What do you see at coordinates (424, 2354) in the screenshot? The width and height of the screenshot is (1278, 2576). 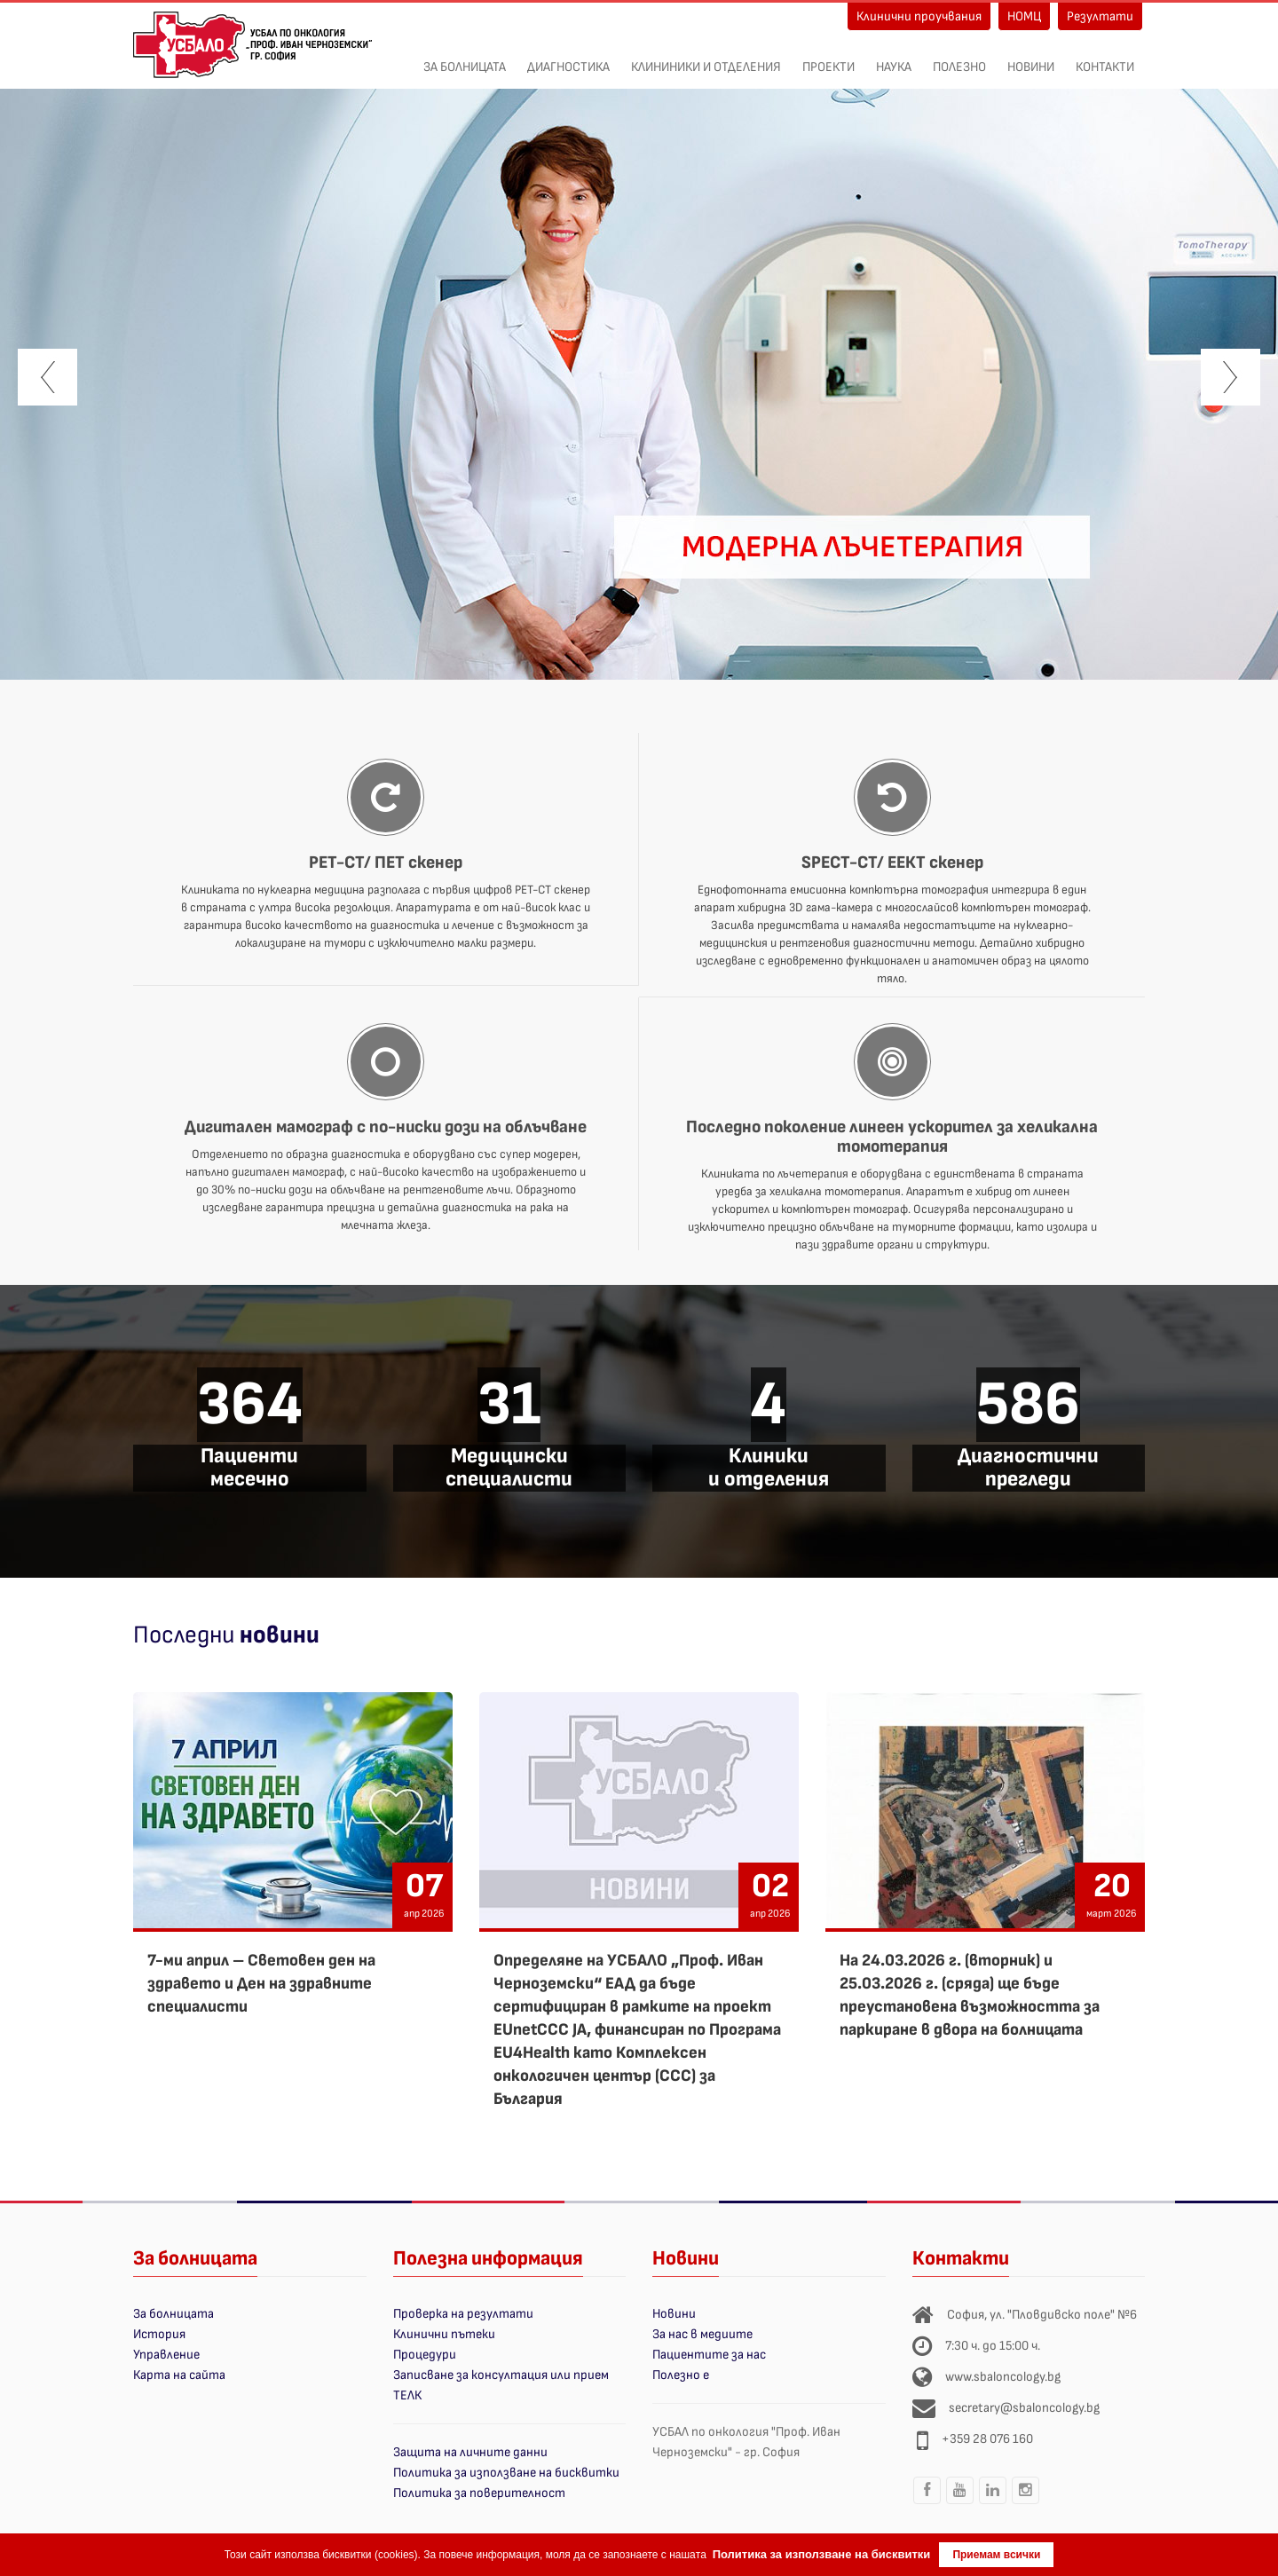 I see `Процедури` at bounding box center [424, 2354].